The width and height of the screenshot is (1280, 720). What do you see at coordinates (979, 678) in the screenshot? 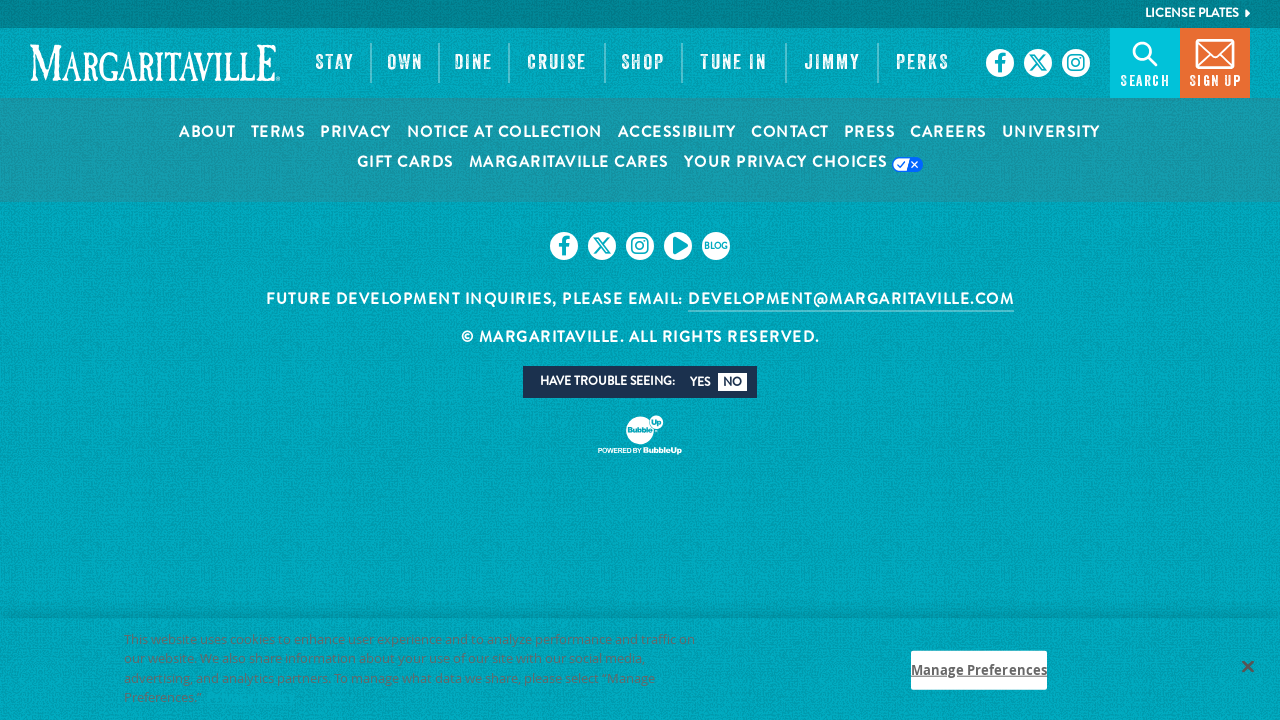
I see `Manage Preferences [Manage Preferences, Opens the preference center dialog]` at bounding box center [979, 678].